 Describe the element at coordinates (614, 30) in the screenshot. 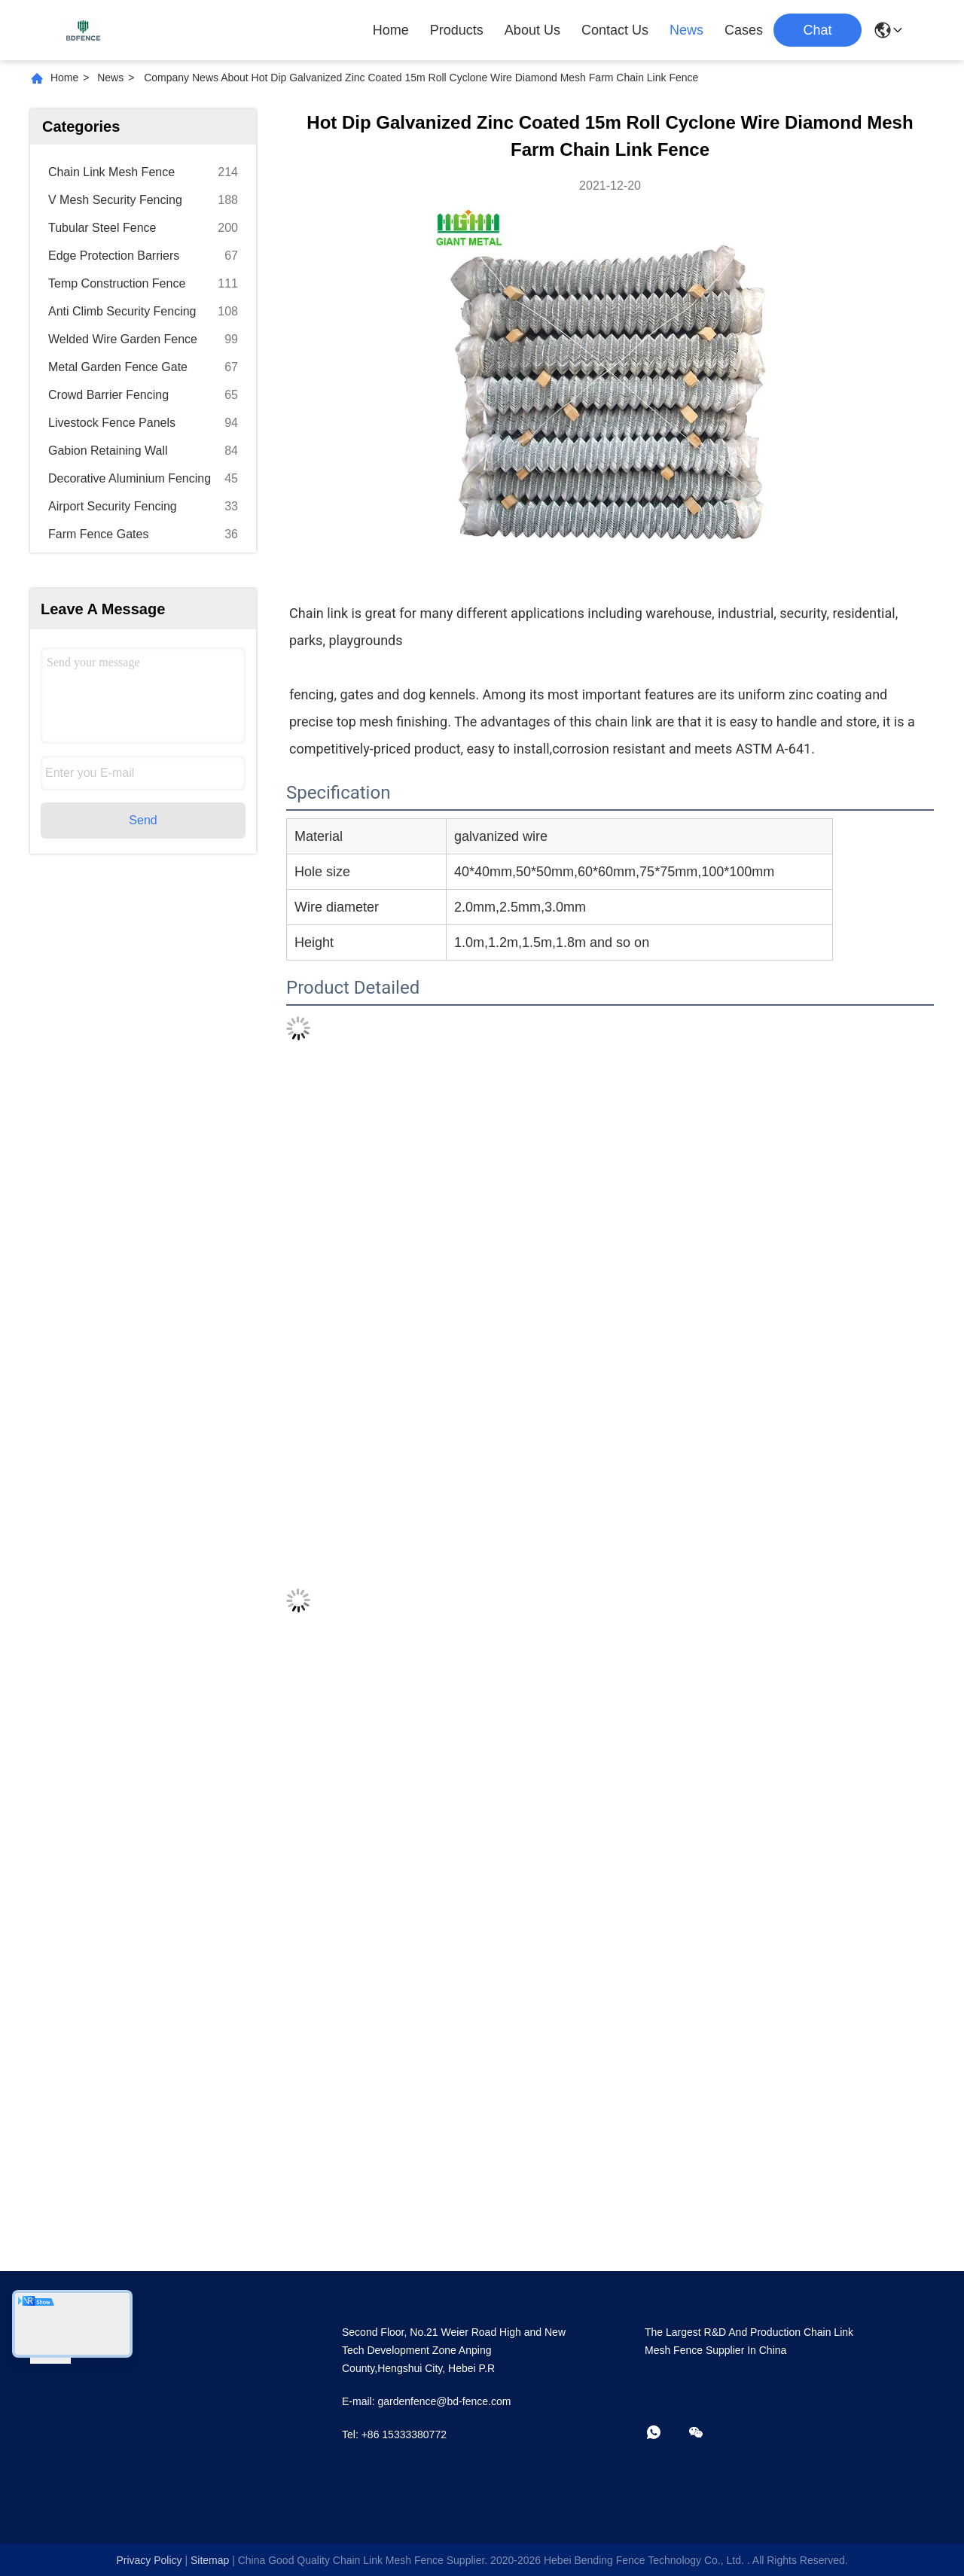

I see `Contact Us` at that location.